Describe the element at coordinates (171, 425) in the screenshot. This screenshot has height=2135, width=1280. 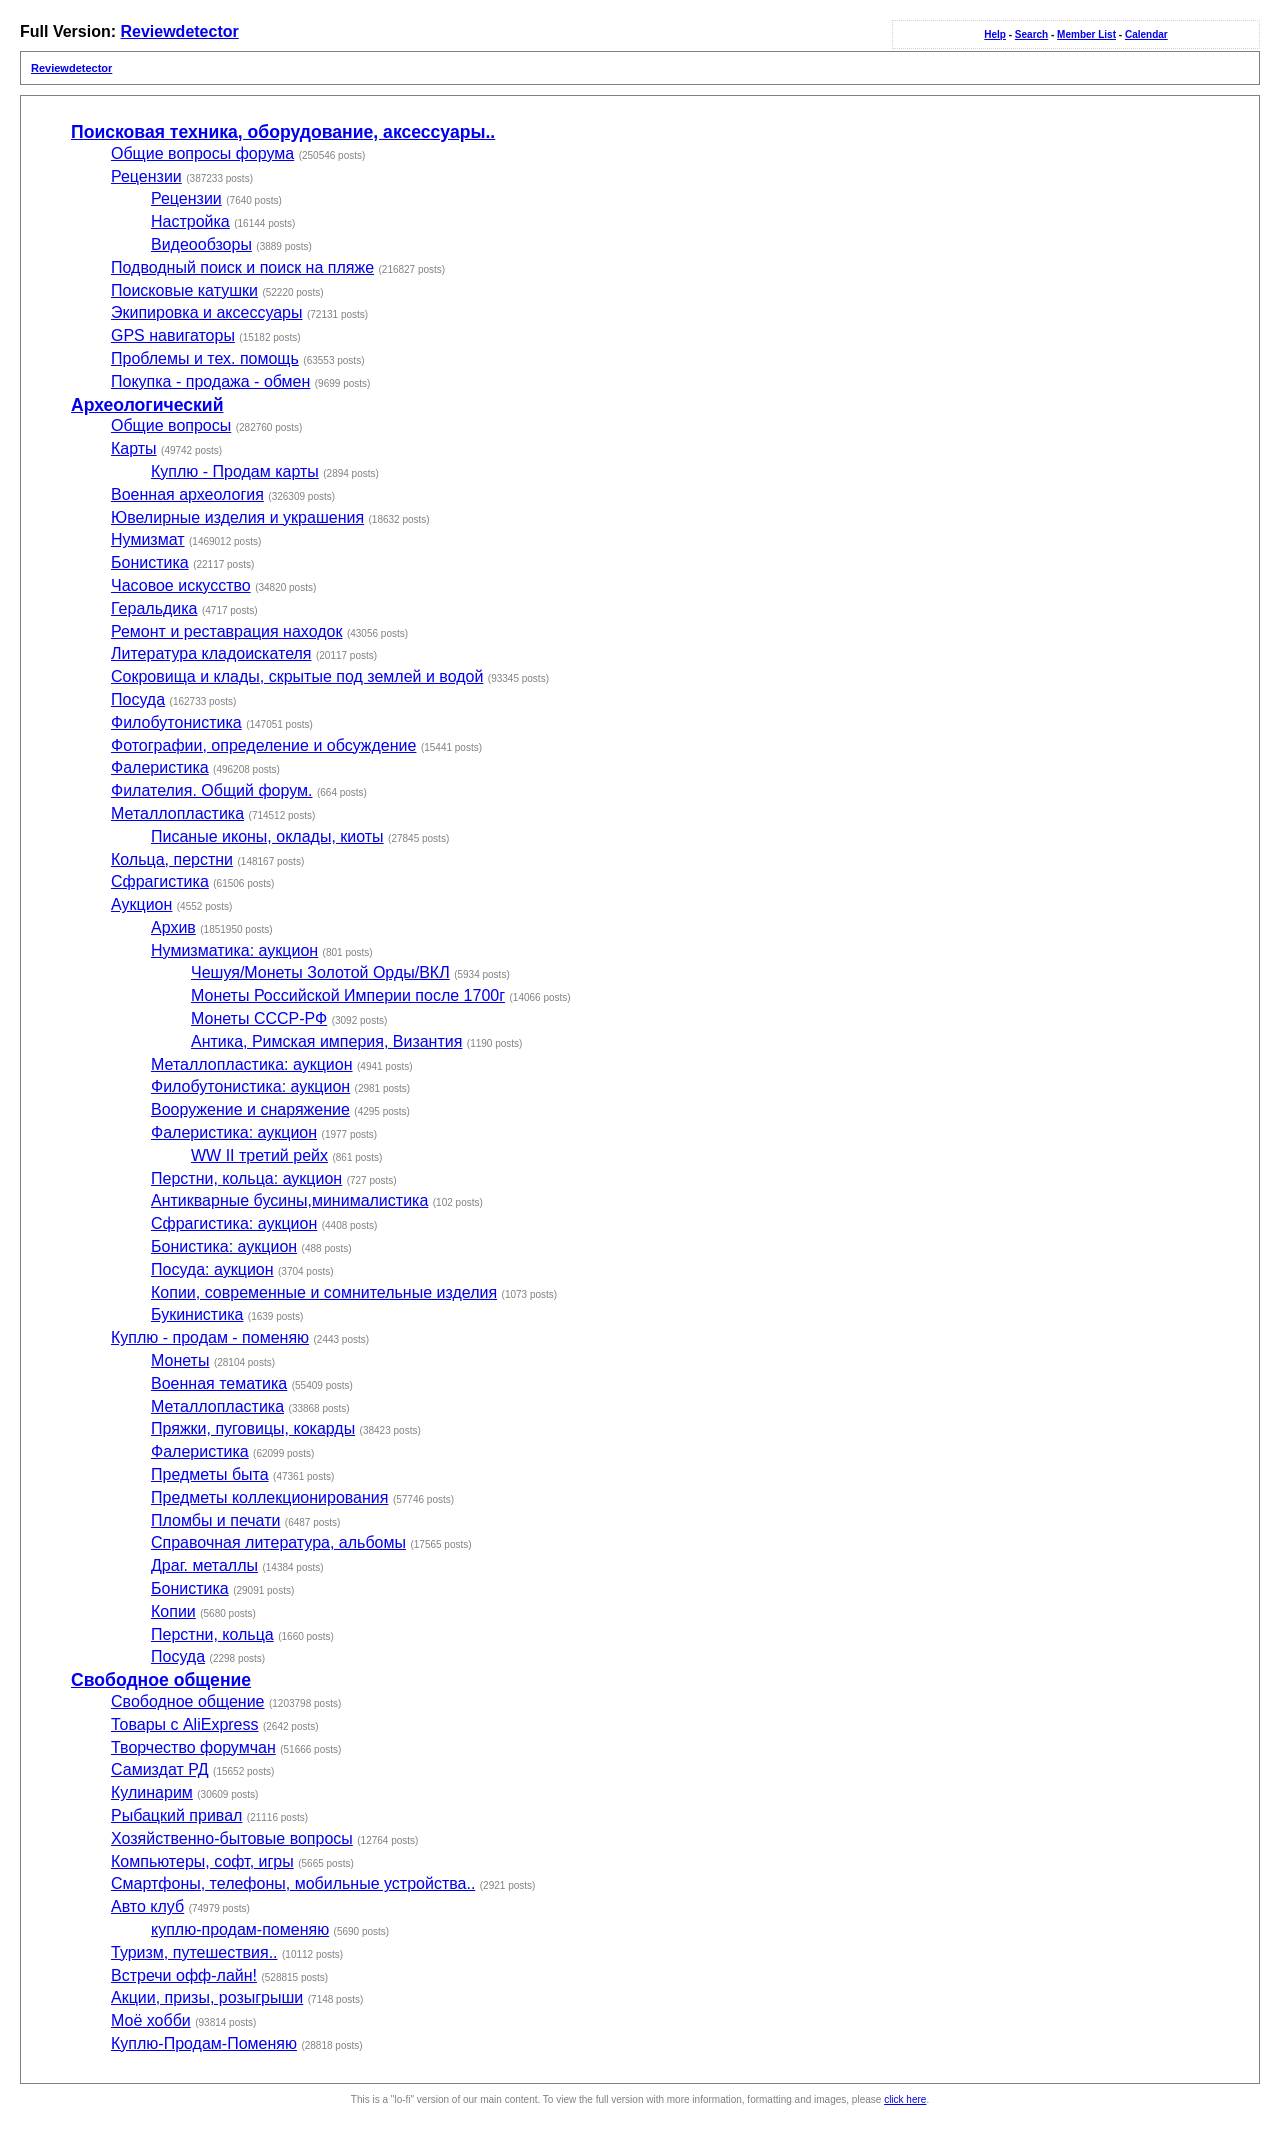
I see `Общие вопросы` at that location.